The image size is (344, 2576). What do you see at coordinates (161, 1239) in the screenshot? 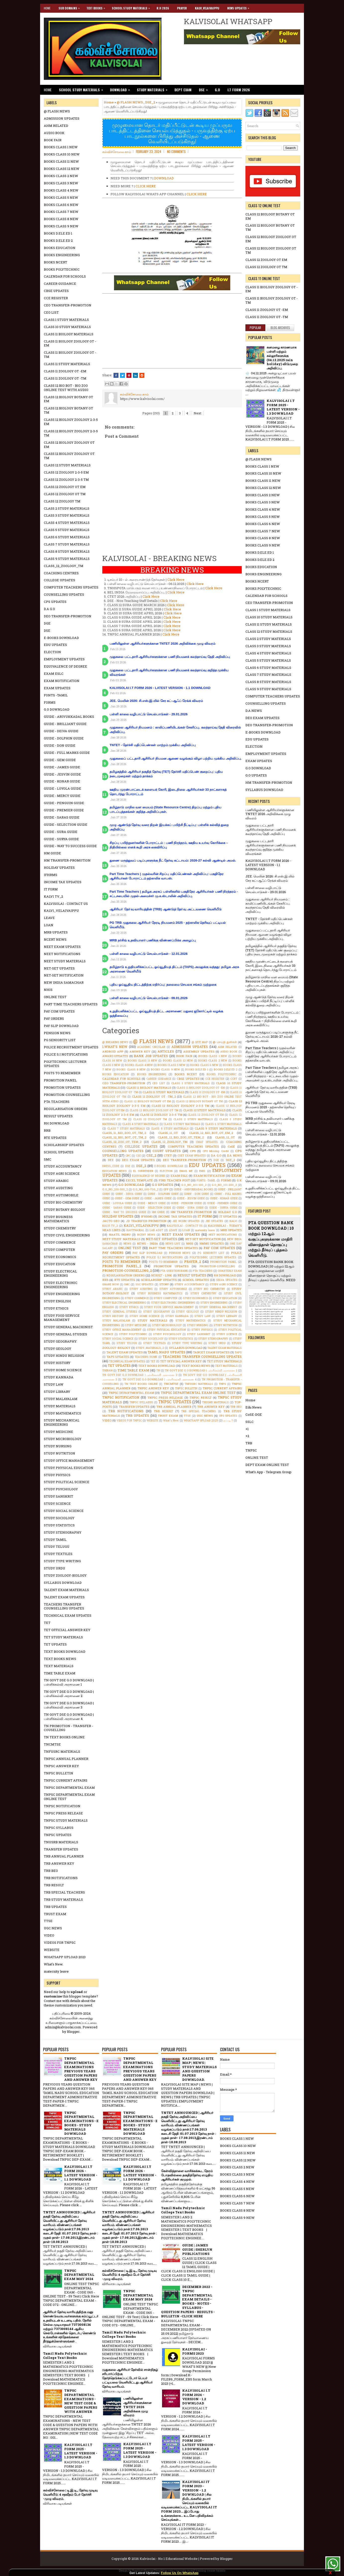
I see `NET-SET UPDATES` at bounding box center [161, 1239].